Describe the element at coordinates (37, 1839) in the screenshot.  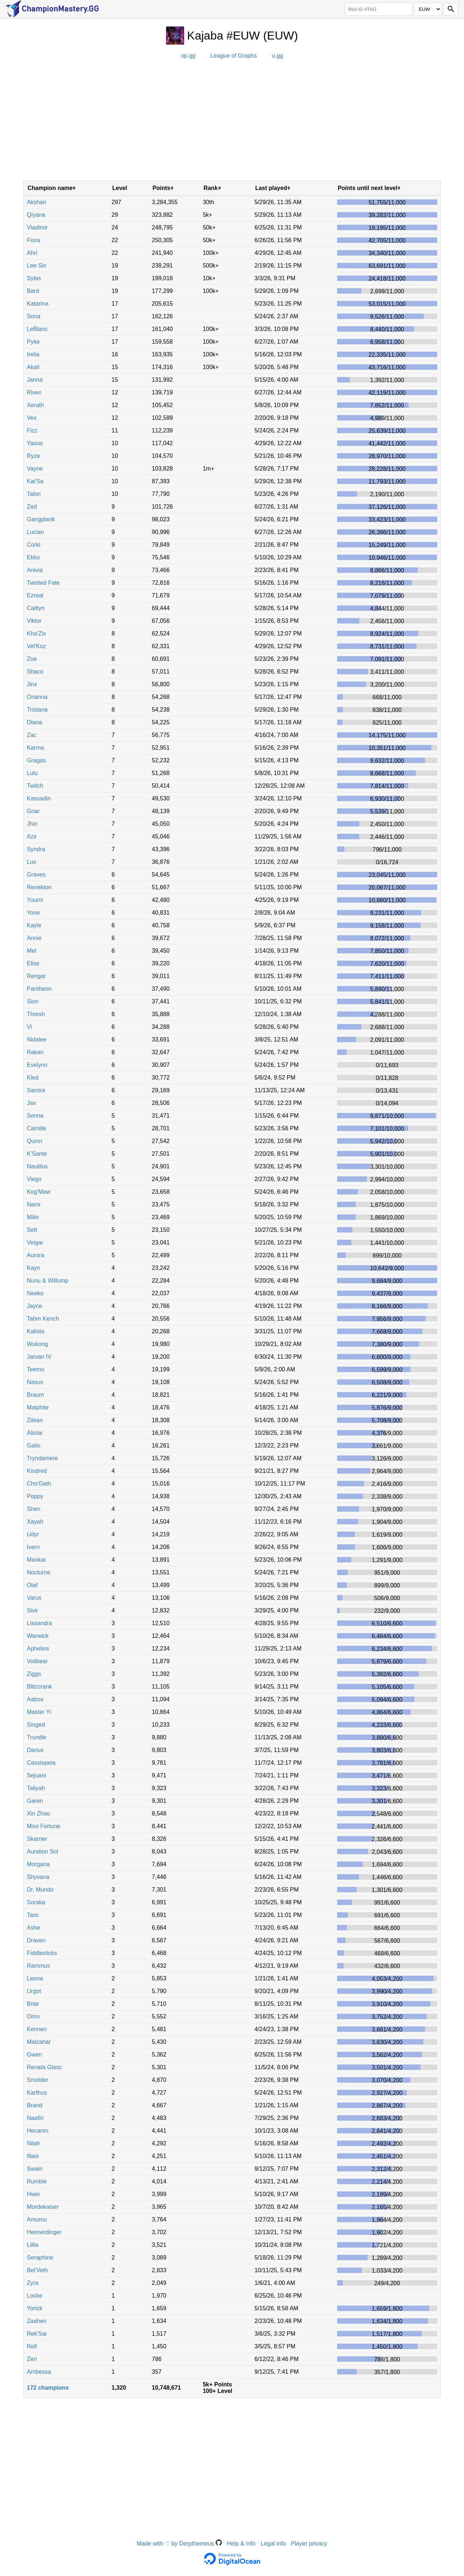
I see `Skarner` at that location.